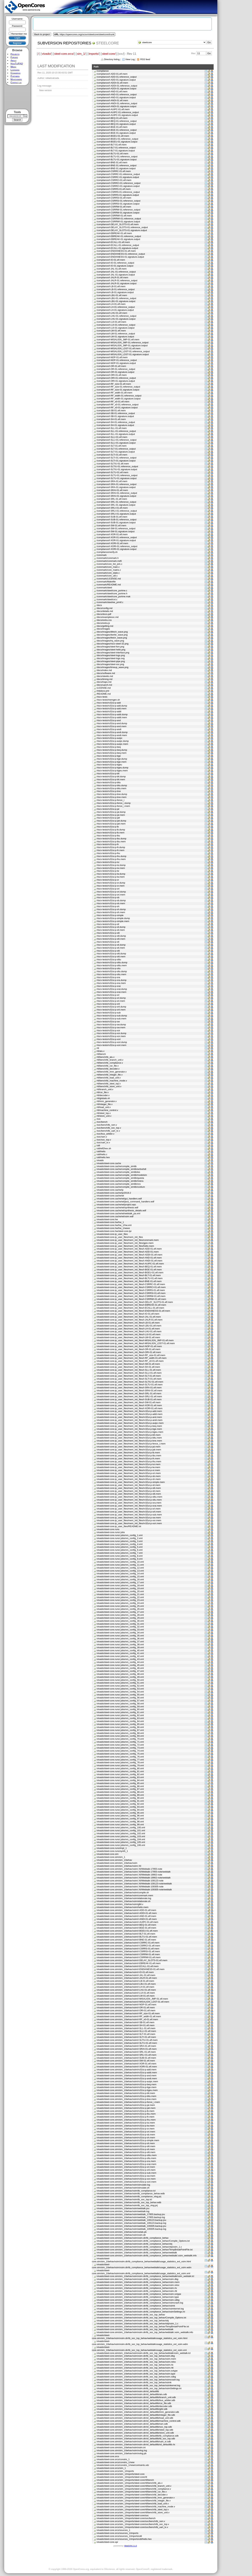 The image size is (252, 2576). What do you see at coordinates (118, 239) in the screenshot?
I see `/compliance/I-EBREAK-01.signature.output` at bounding box center [118, 239].